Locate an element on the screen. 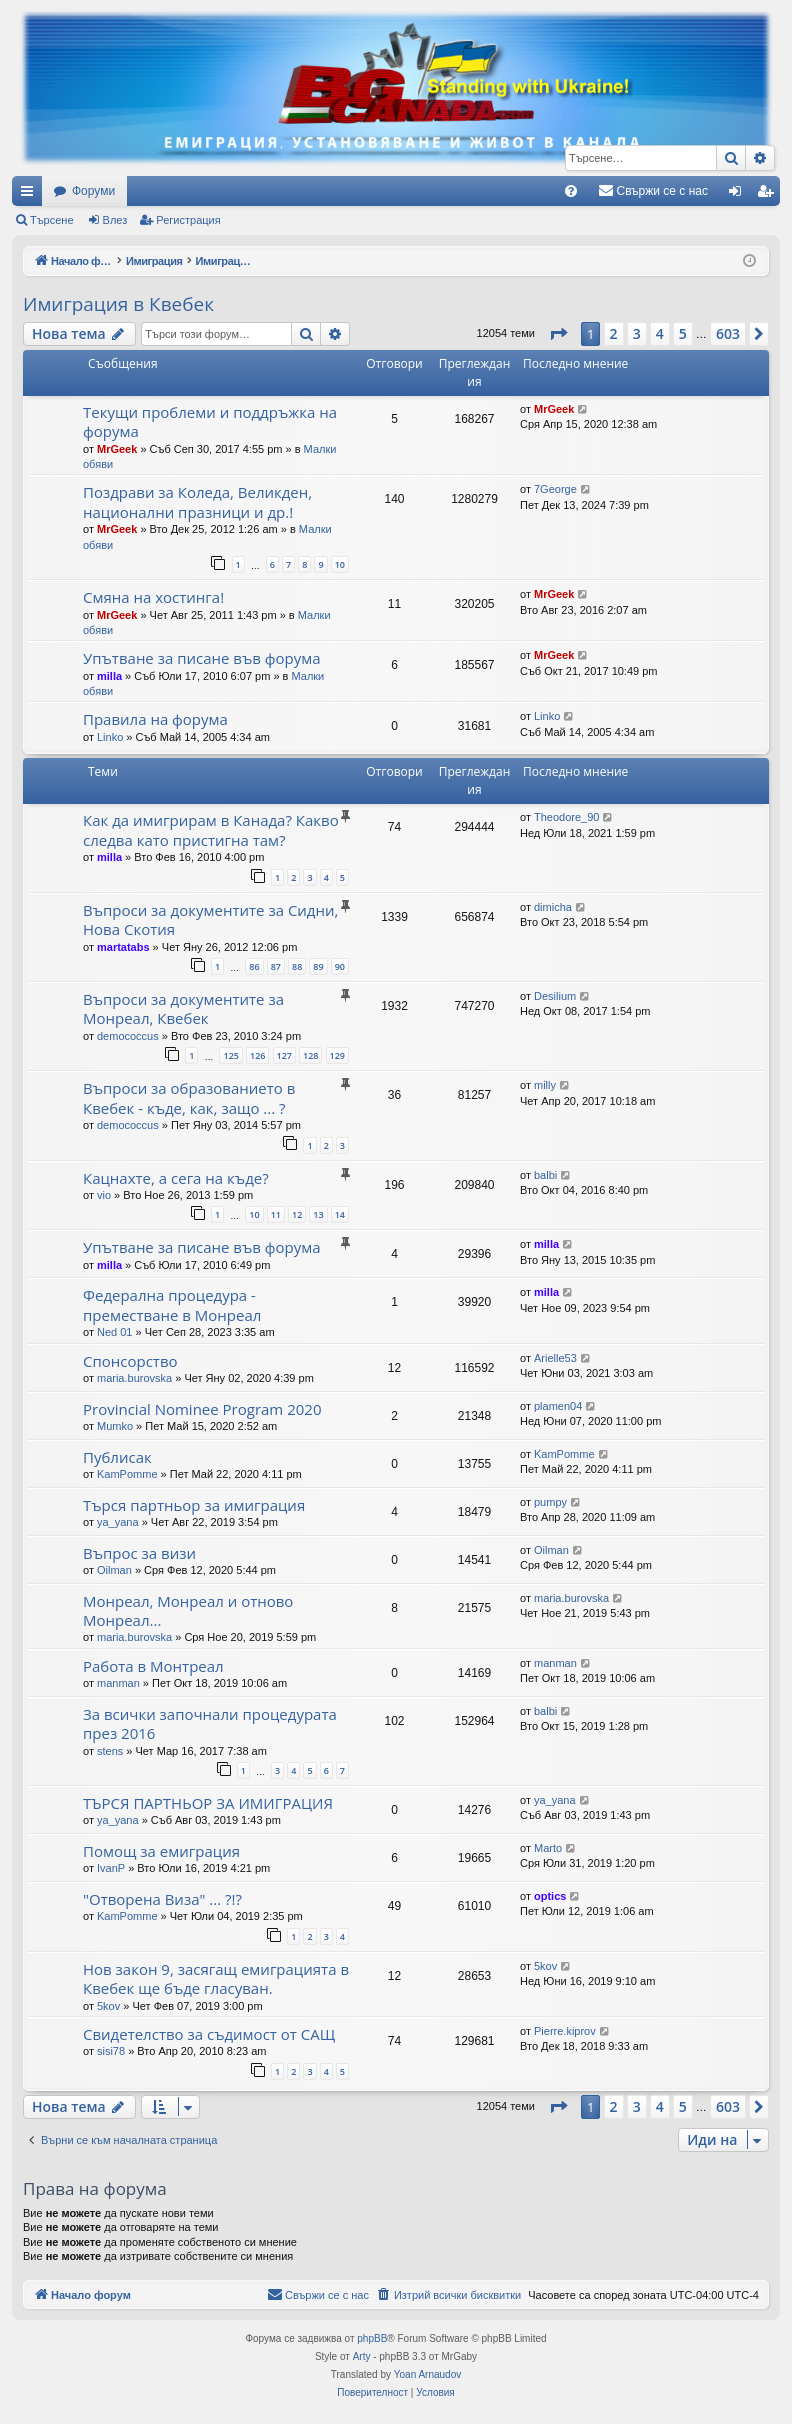  maria.burovska is located at coordinates (134, 1378).